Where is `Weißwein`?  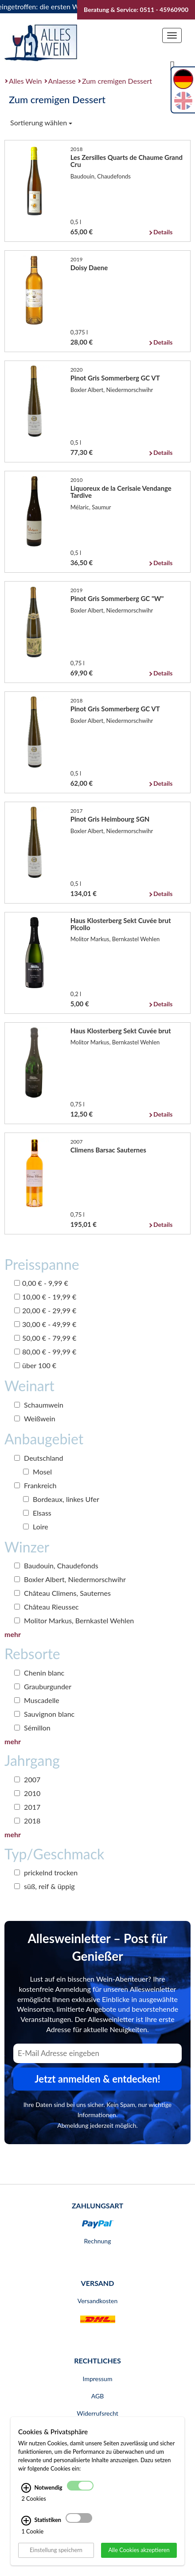 Weißwein is located at coordinates (34, 1418).